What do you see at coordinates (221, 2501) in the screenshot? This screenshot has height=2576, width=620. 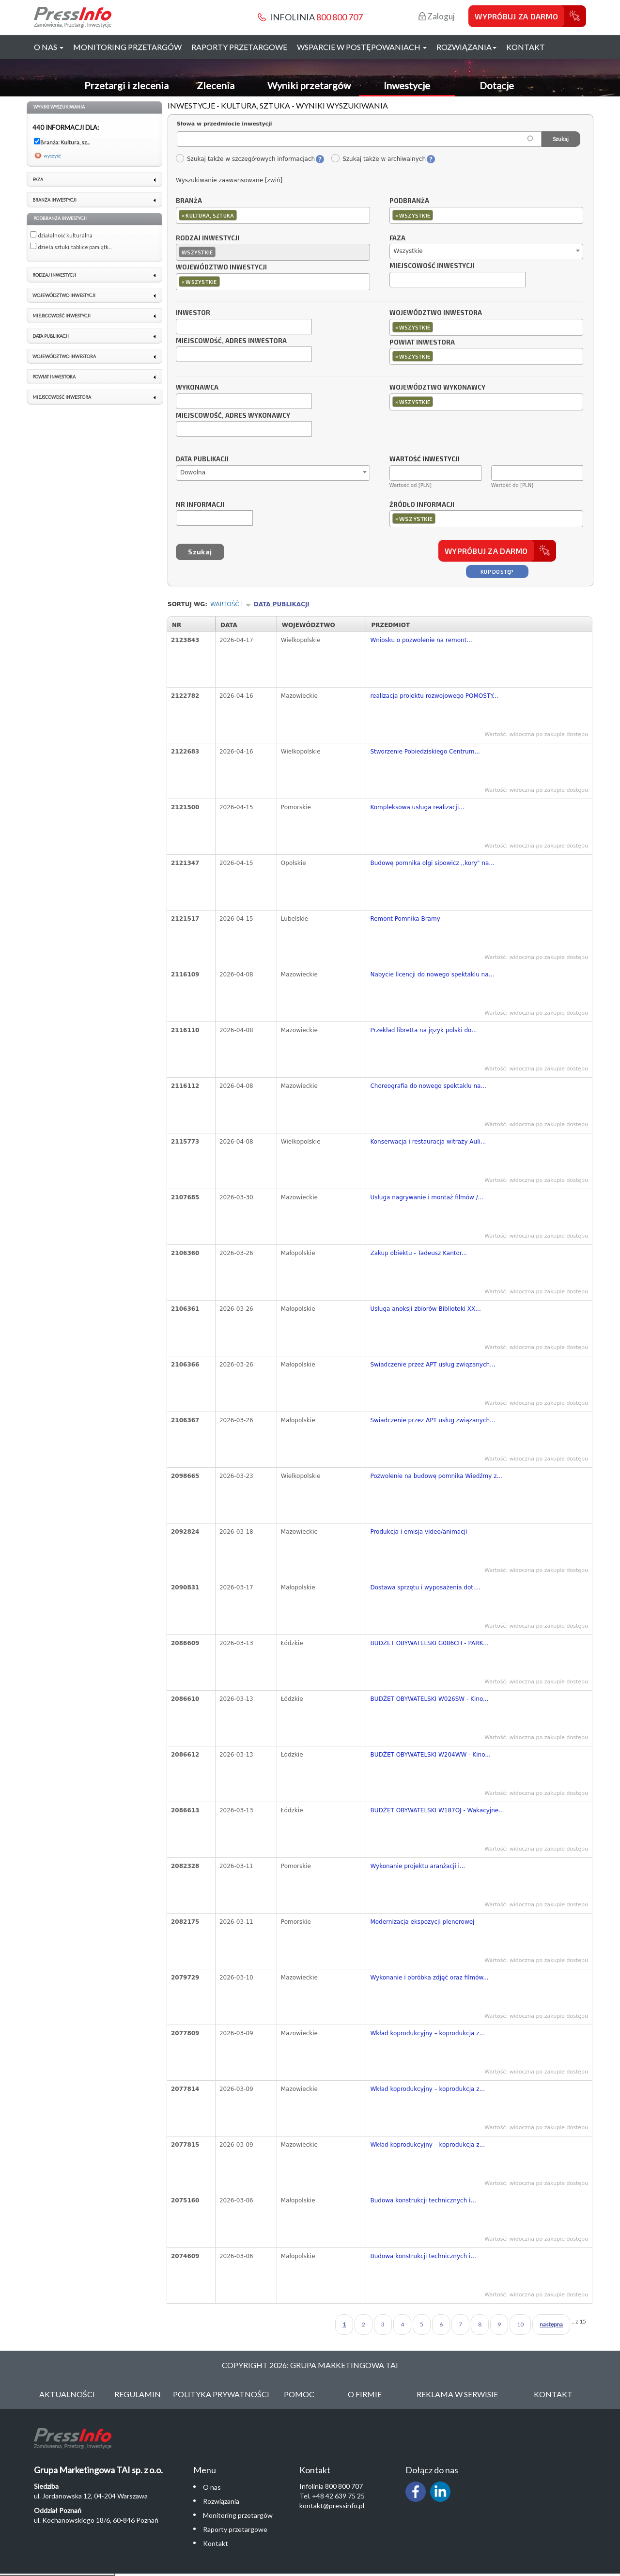 I see `Rozwiązania` at bounding box center [221, 2501].